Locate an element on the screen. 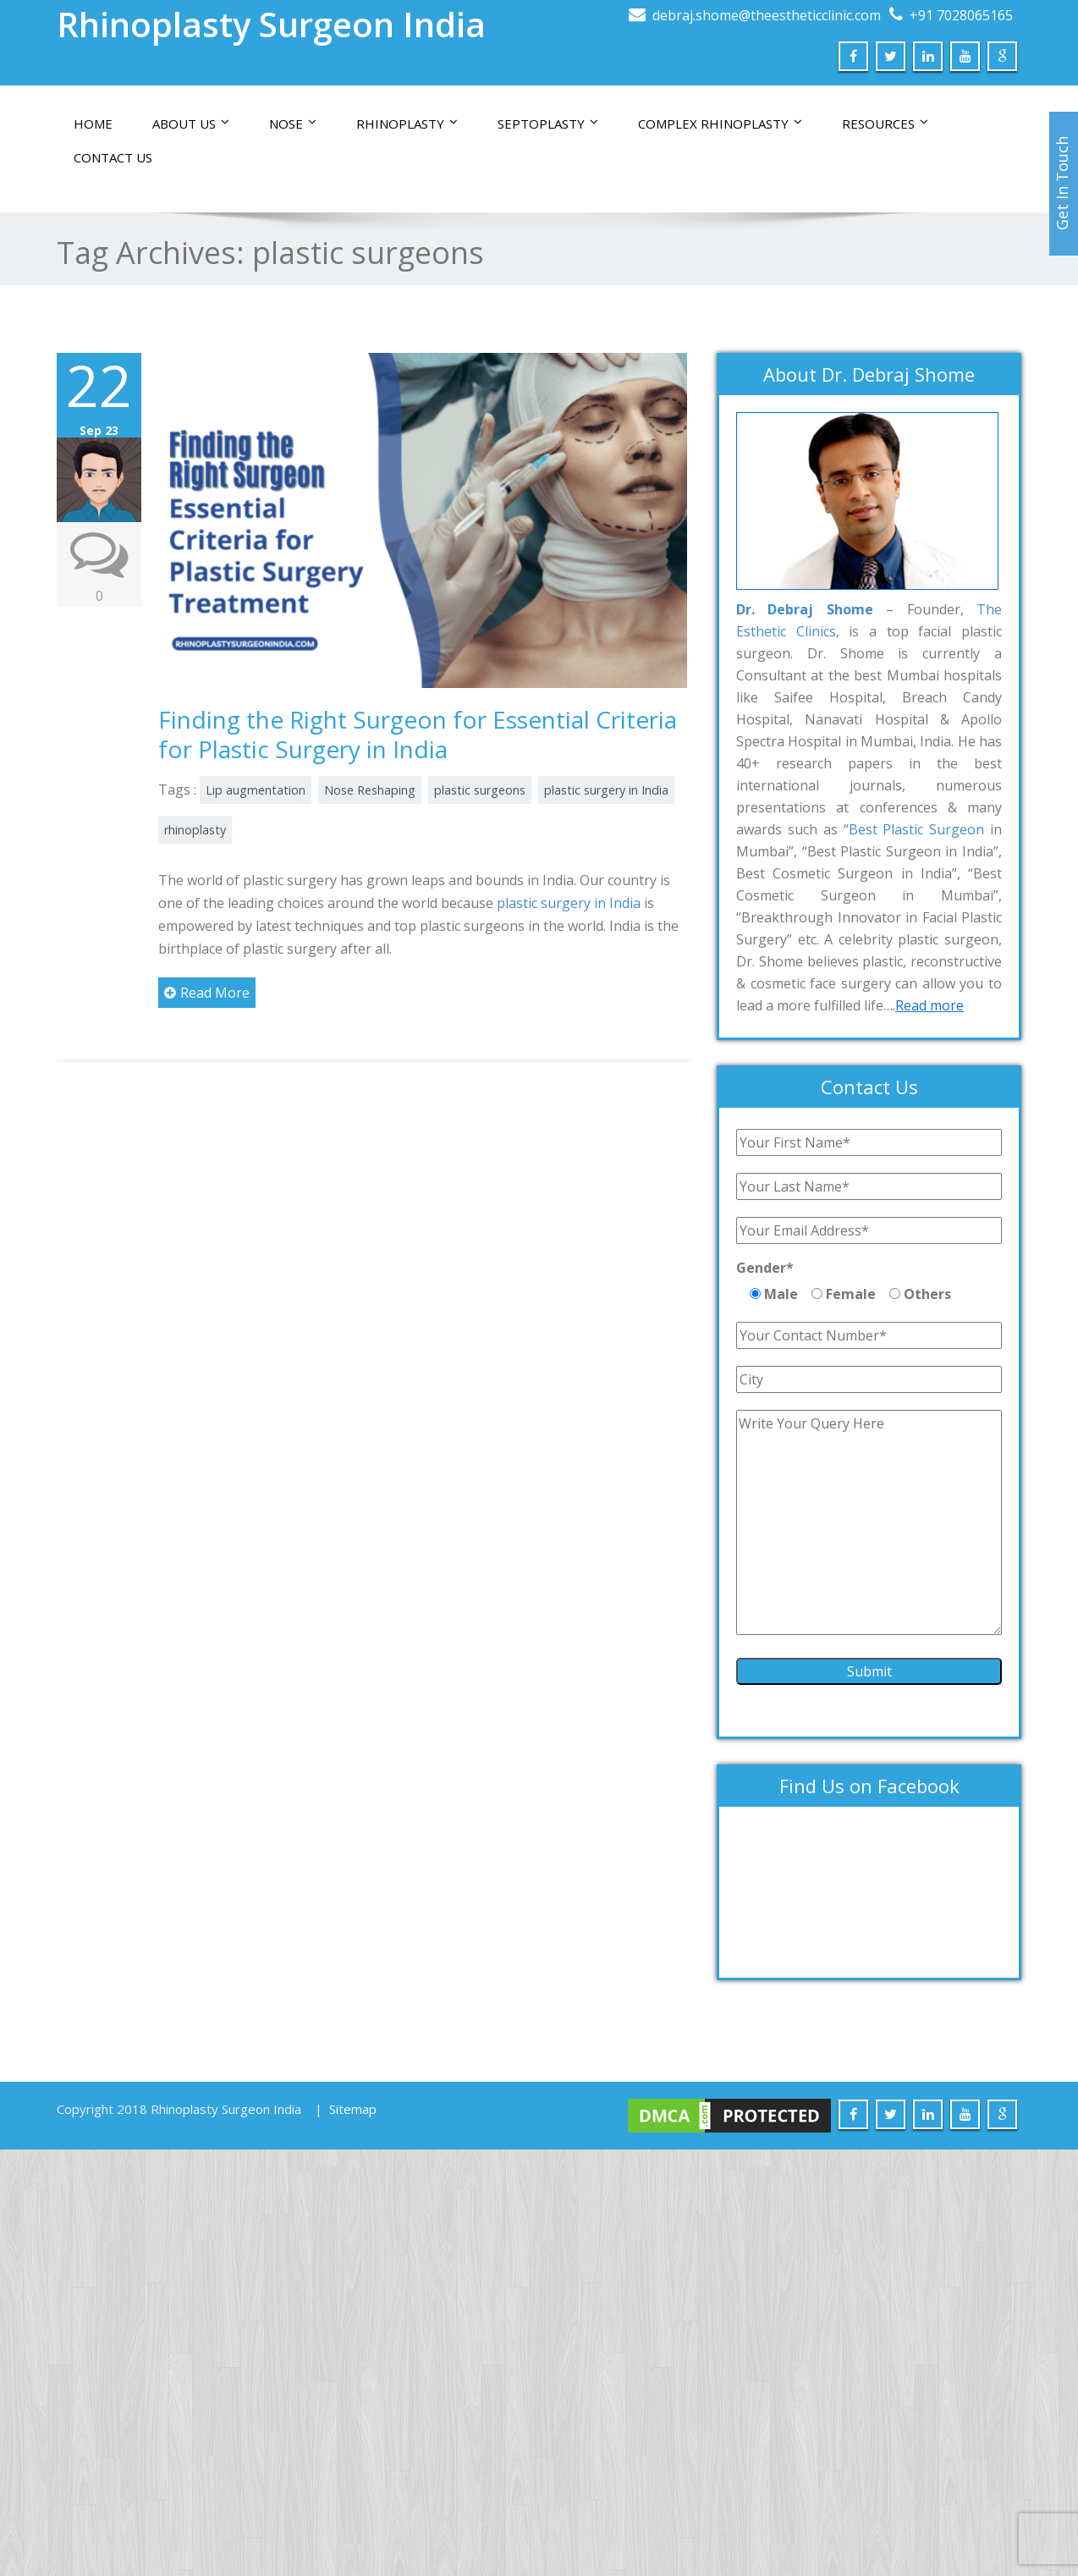  rhinoplasty is located at coordinates (195, 830).